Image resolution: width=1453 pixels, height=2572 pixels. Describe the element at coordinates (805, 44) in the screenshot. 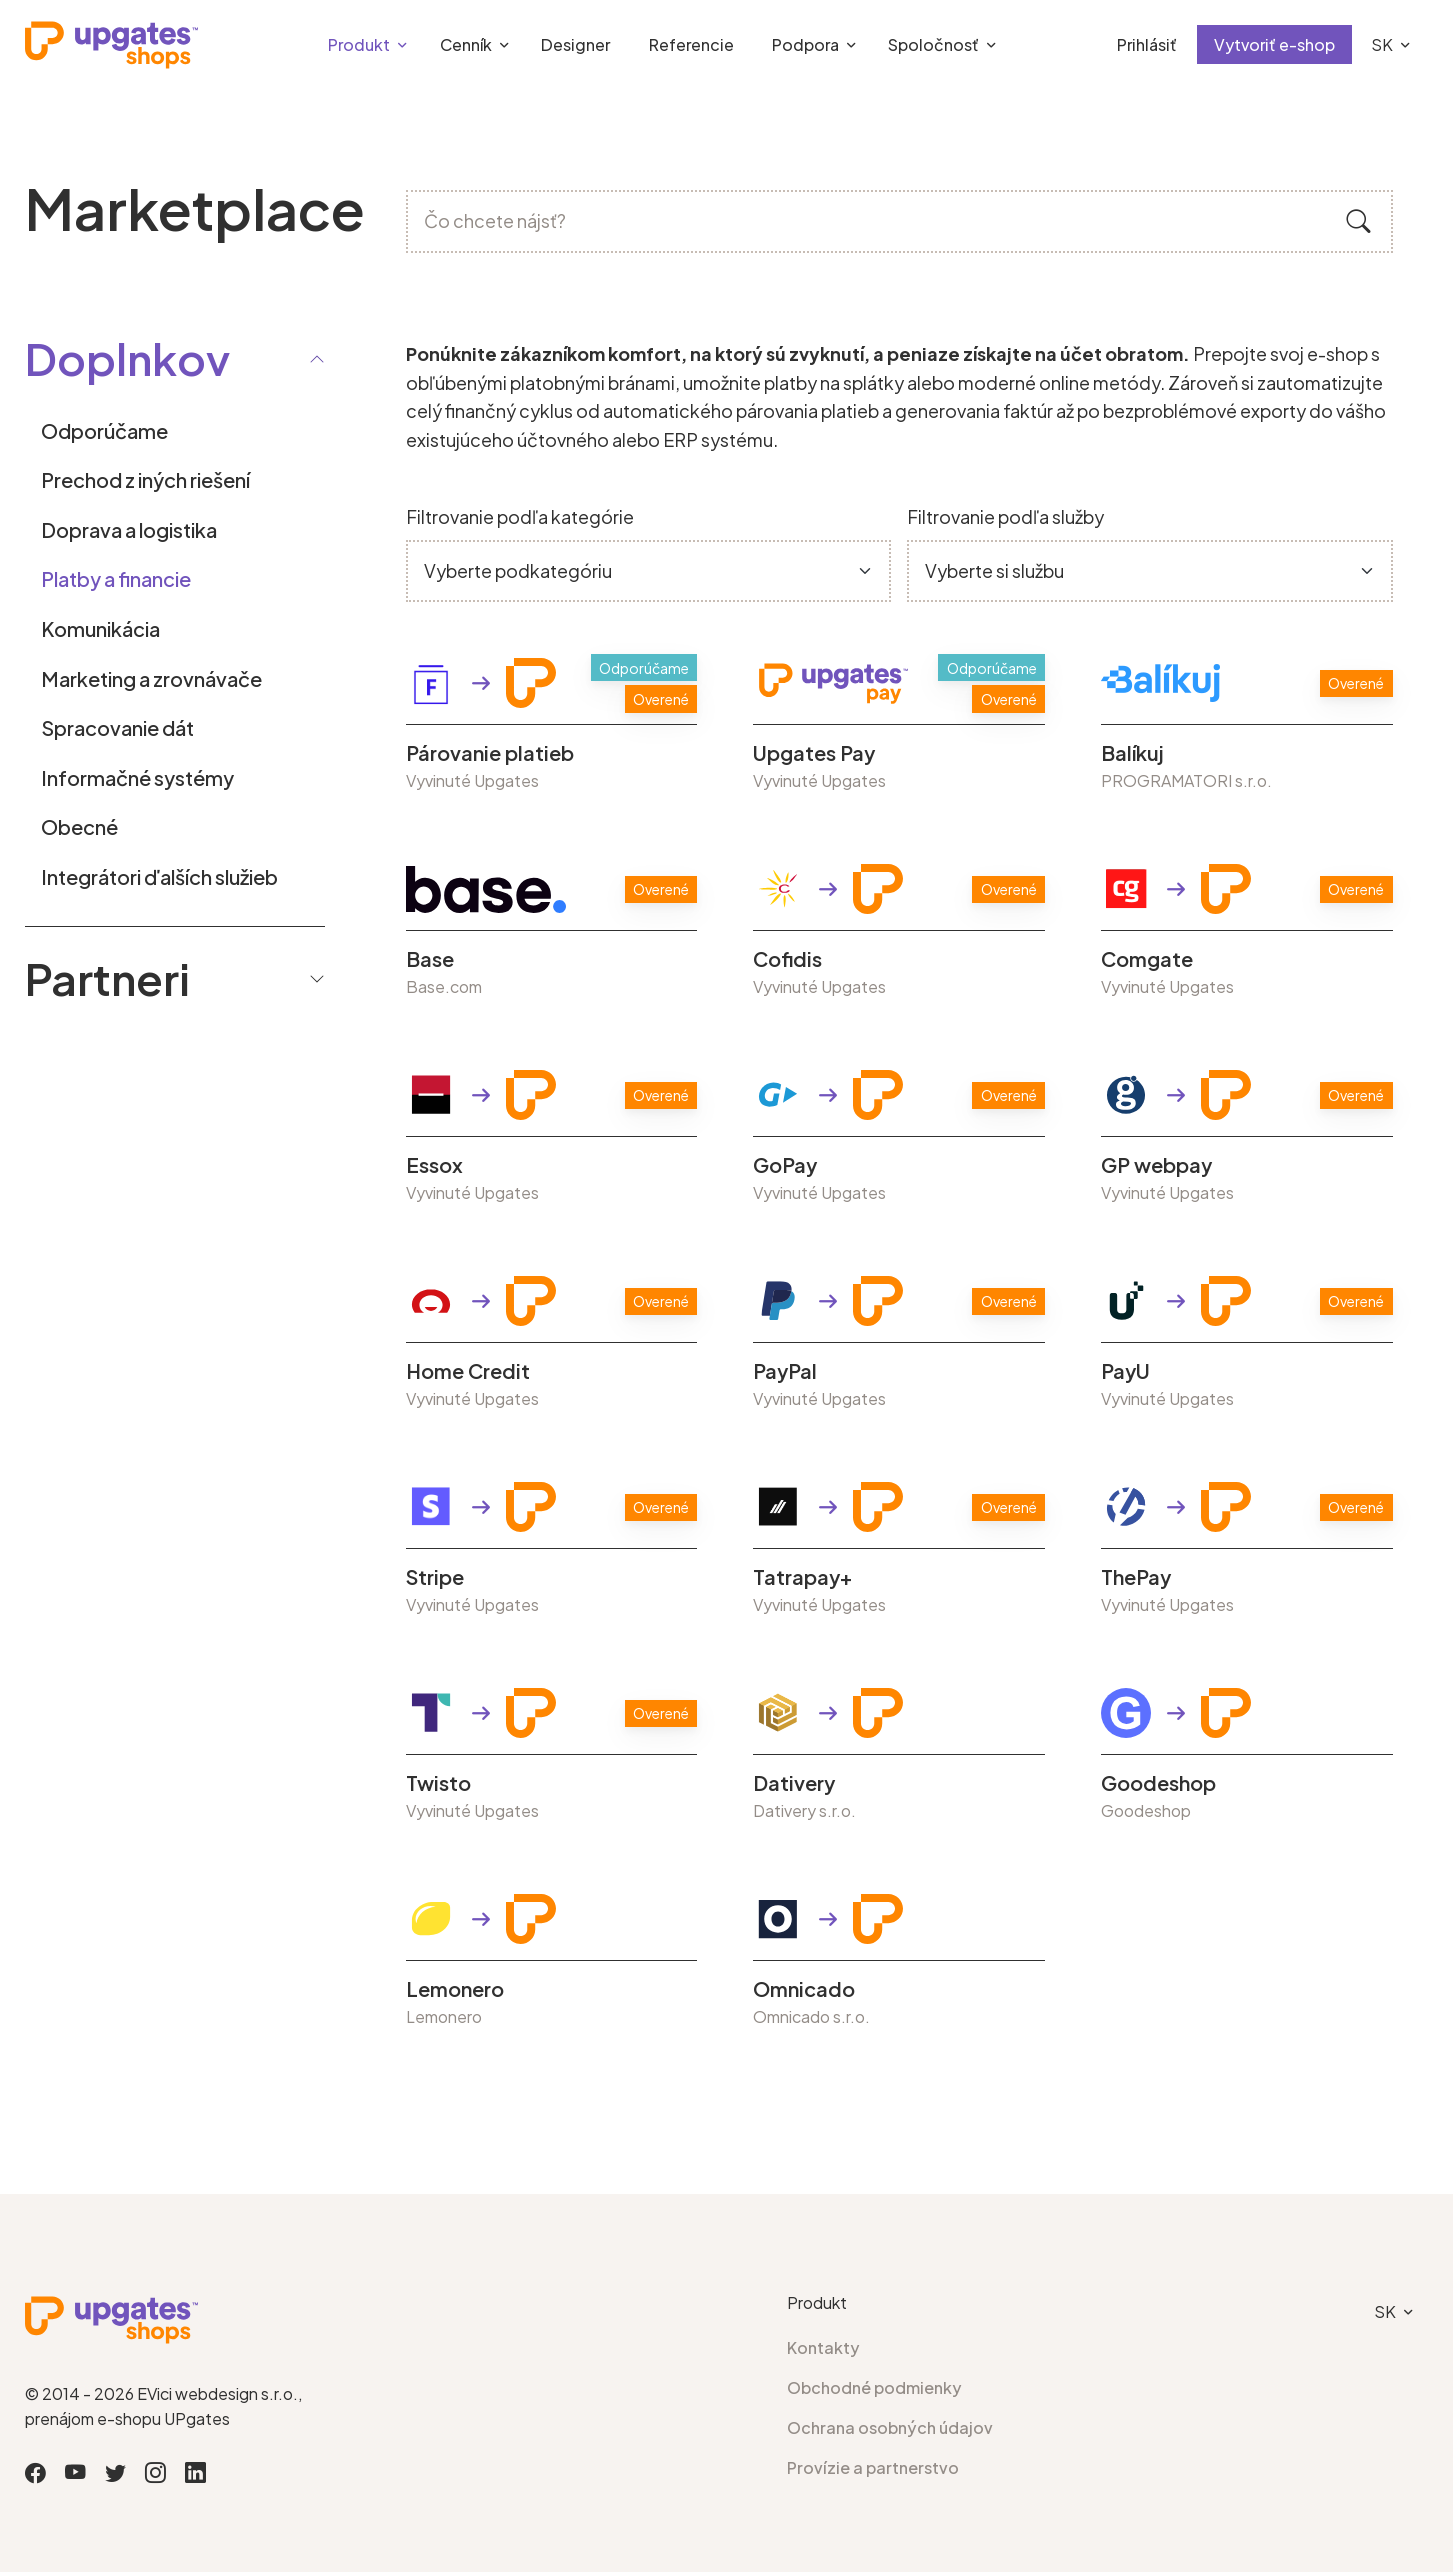

I see `Podpora` at that location.